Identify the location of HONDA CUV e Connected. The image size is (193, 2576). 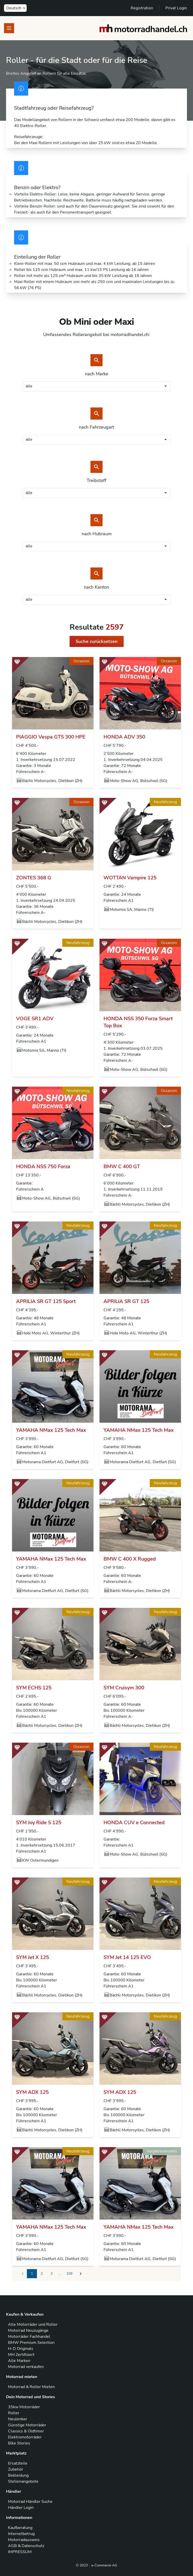
(134, 1822).